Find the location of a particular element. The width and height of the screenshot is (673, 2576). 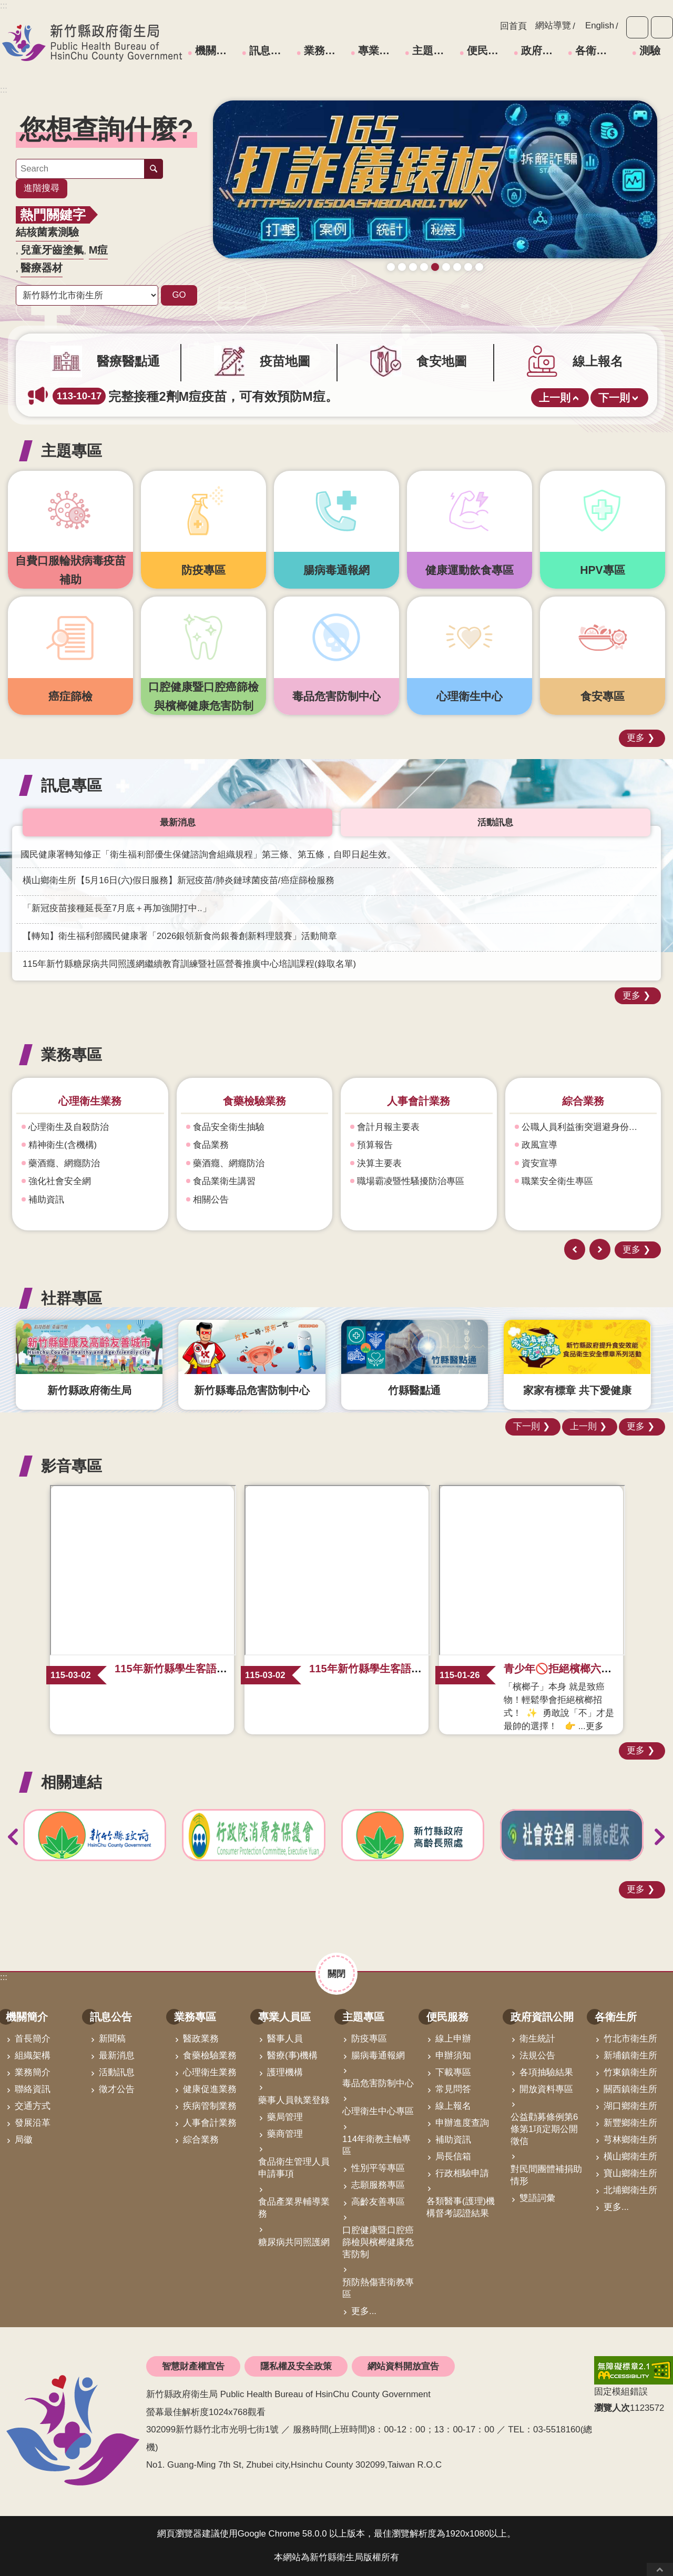

心理衛生及自殺防治 is located at coordinates (68, 1127).